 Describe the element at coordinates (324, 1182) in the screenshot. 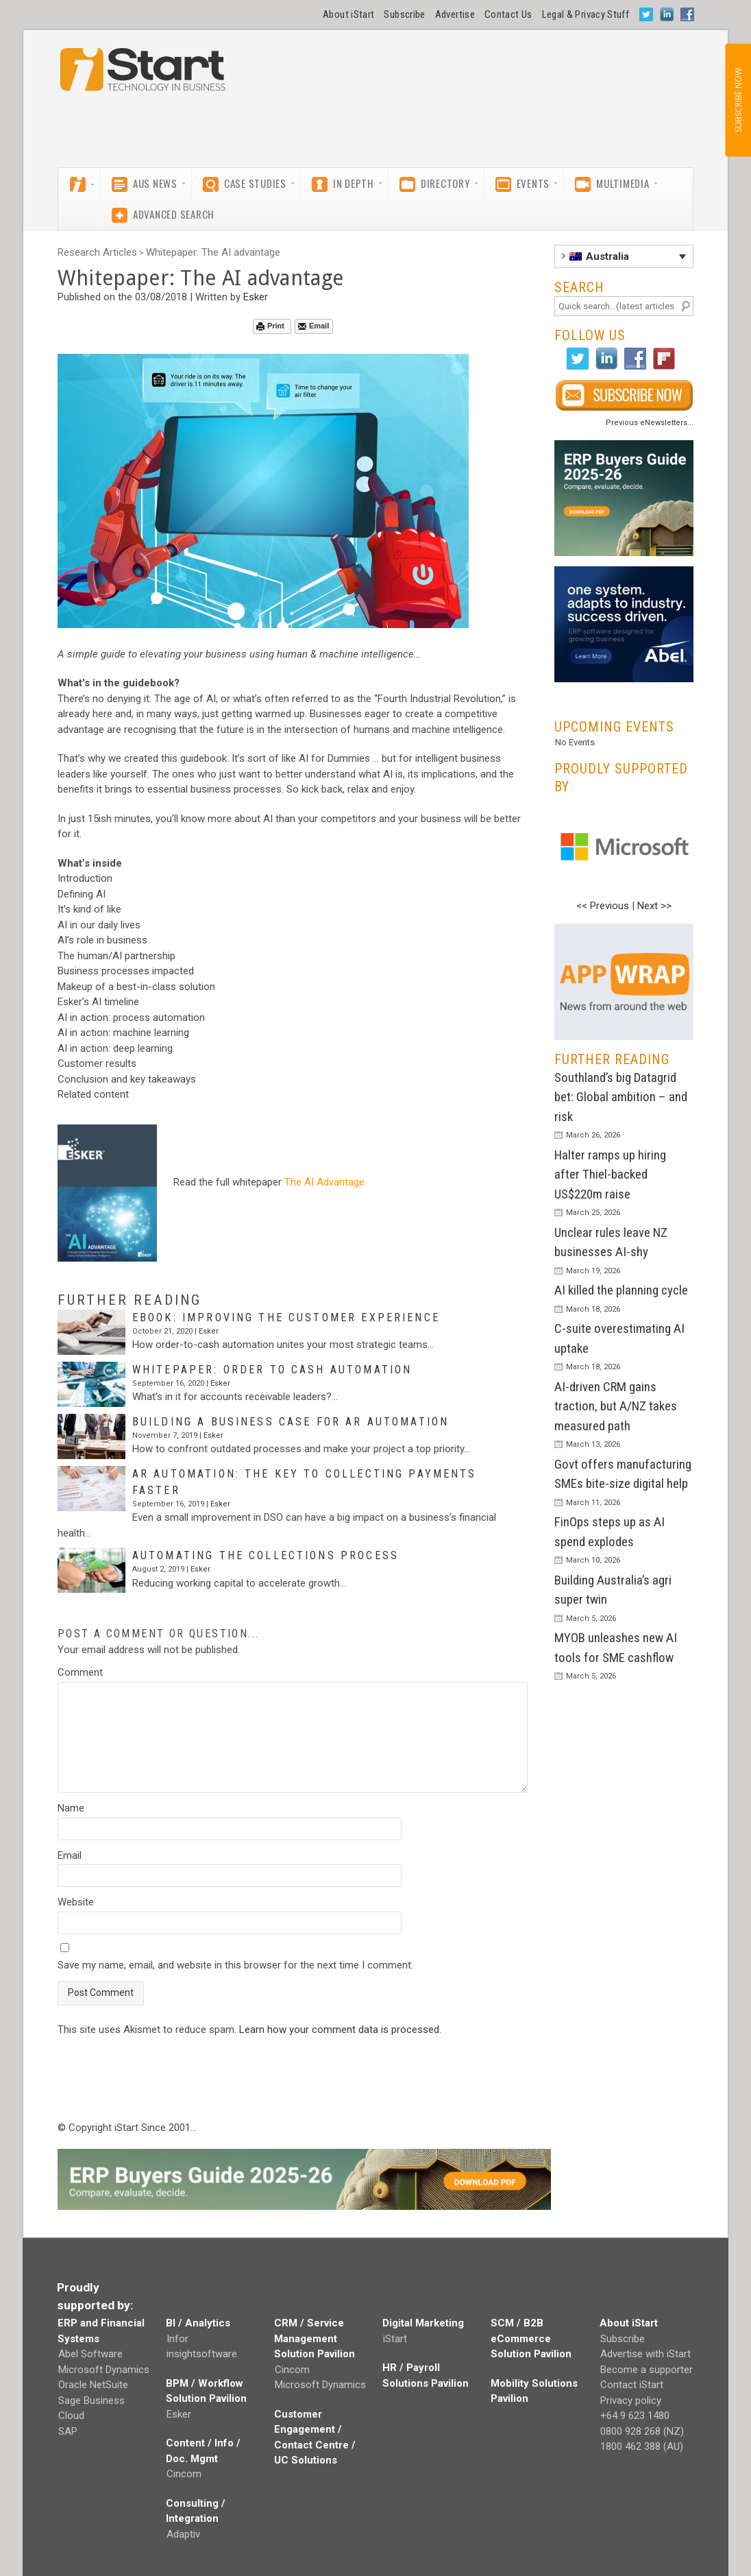

I see `The AI Advantage` at that location.